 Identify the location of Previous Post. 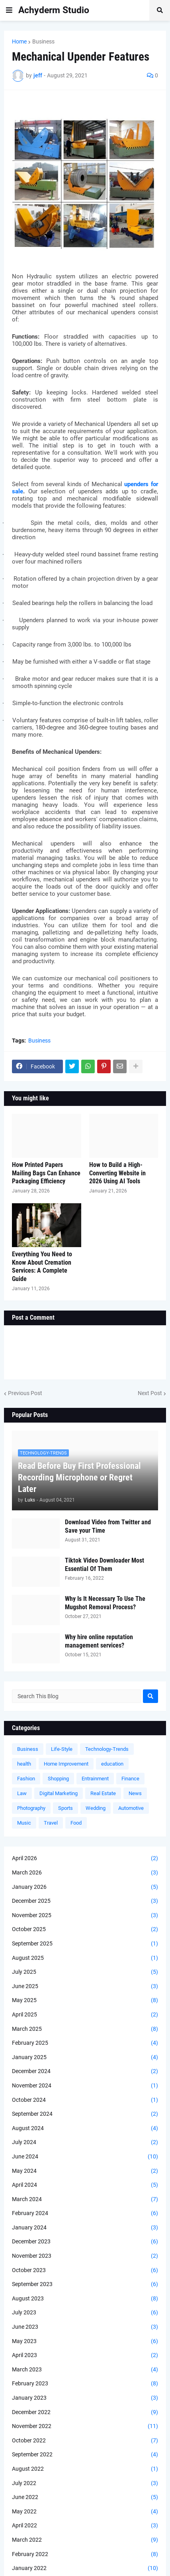
(25, 1393).